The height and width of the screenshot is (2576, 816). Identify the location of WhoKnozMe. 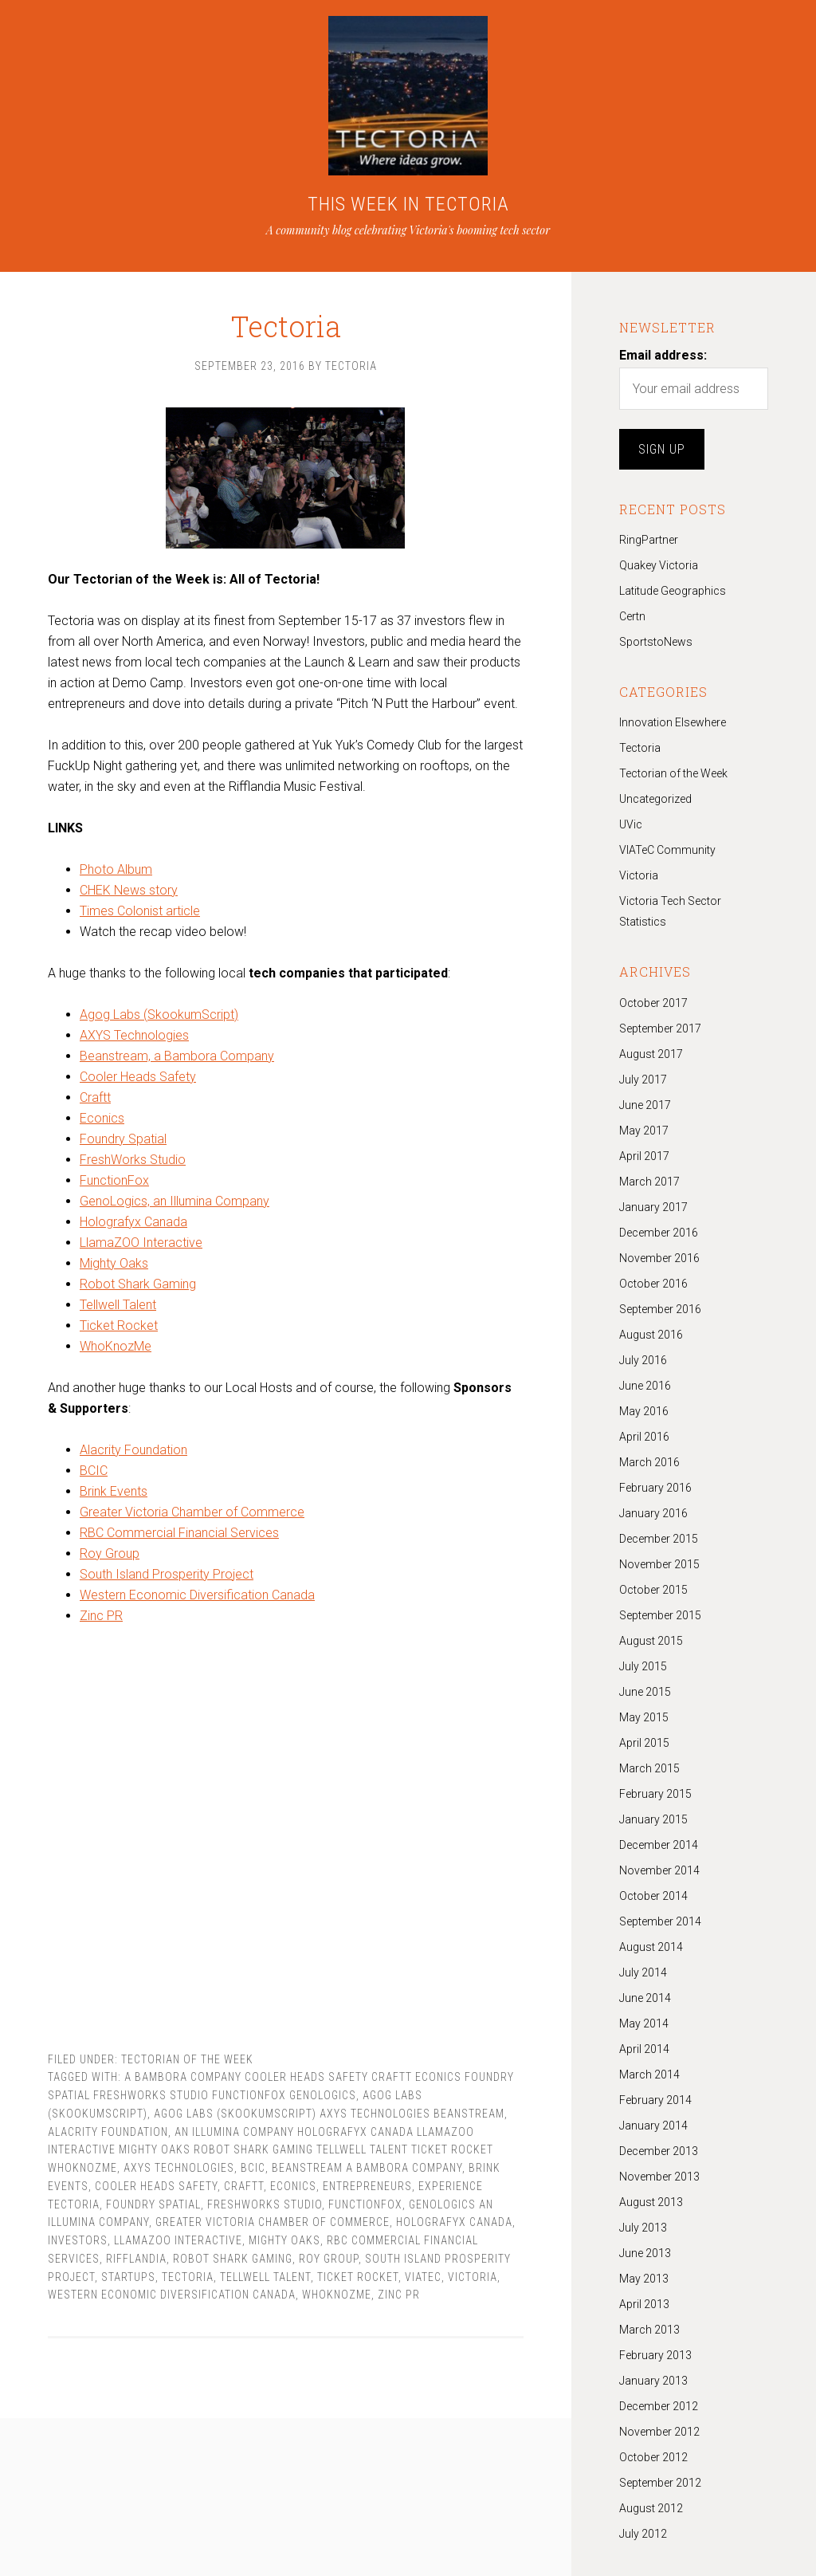
(115, 1350).